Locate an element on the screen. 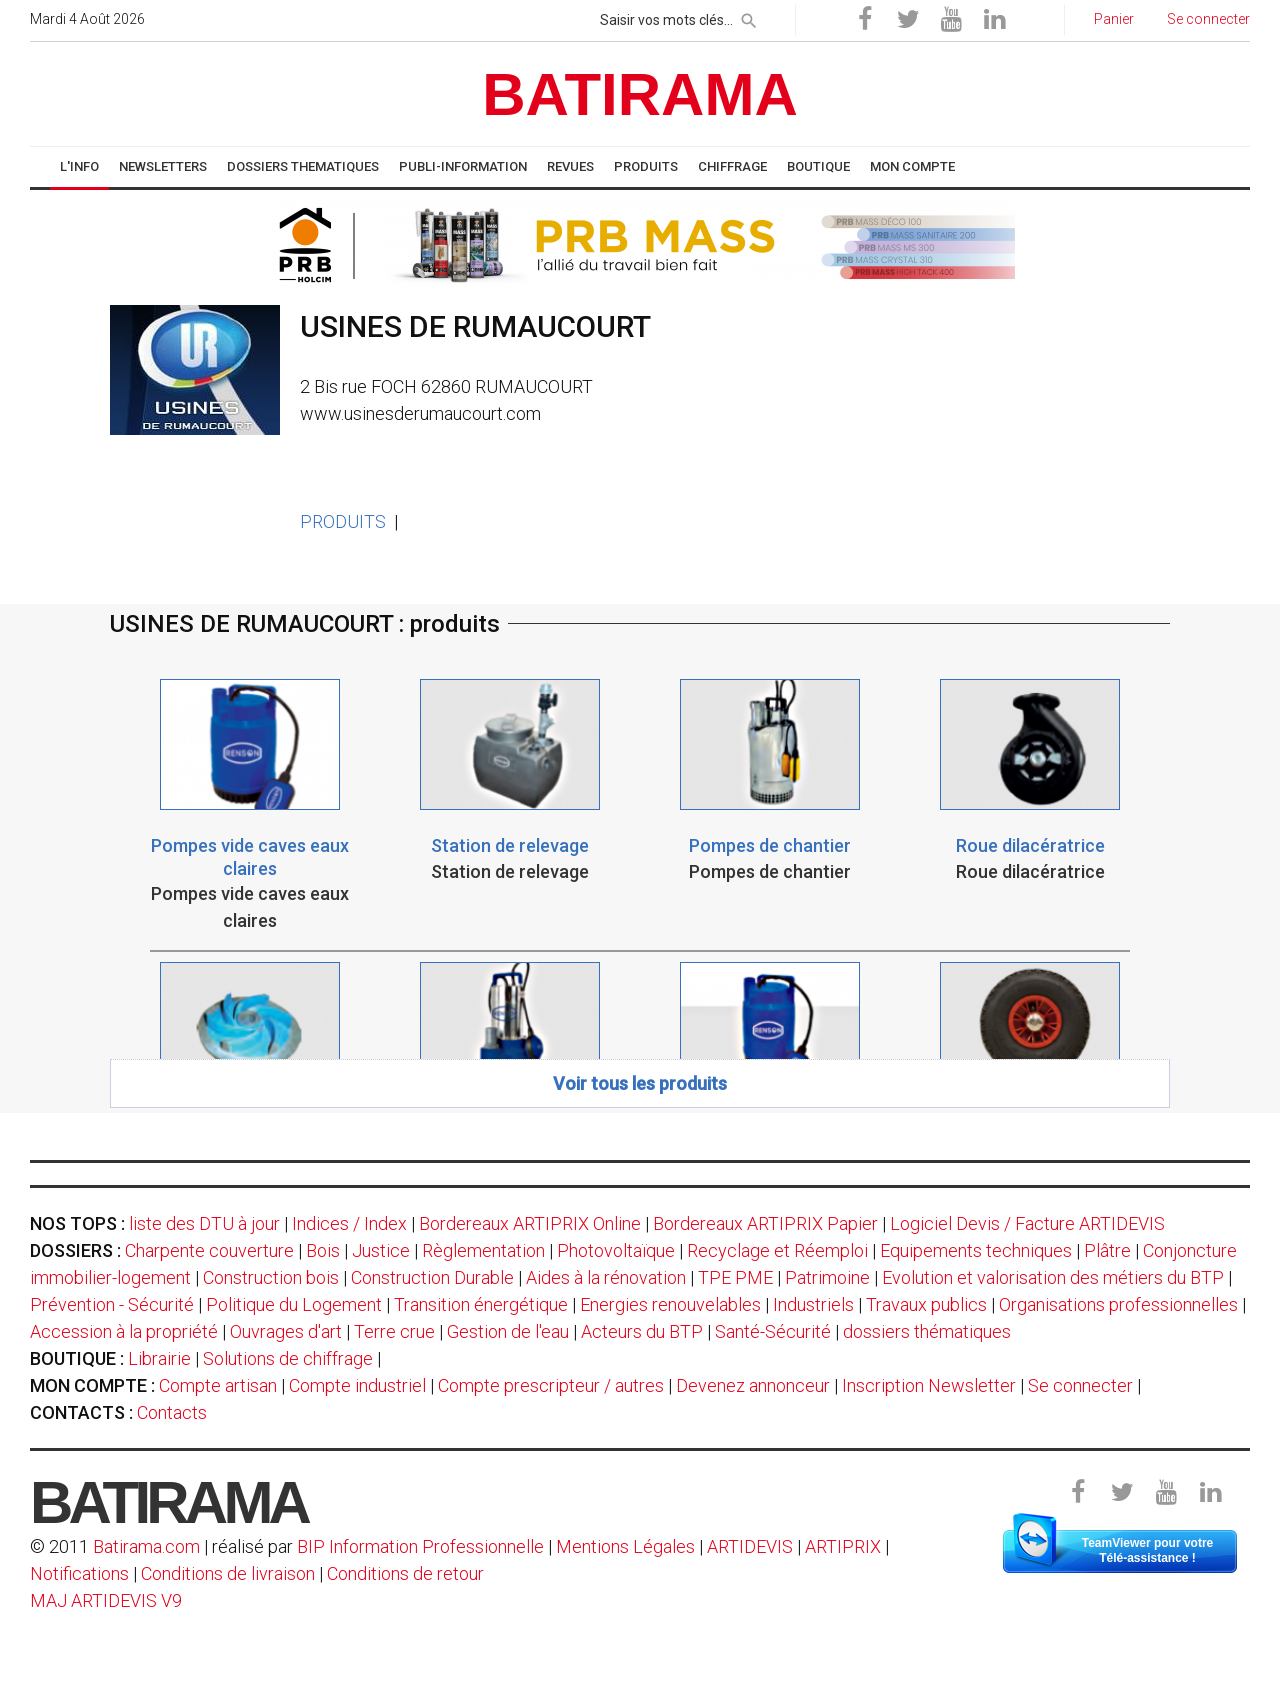  Notifications is located at coordinates (81, 1573).